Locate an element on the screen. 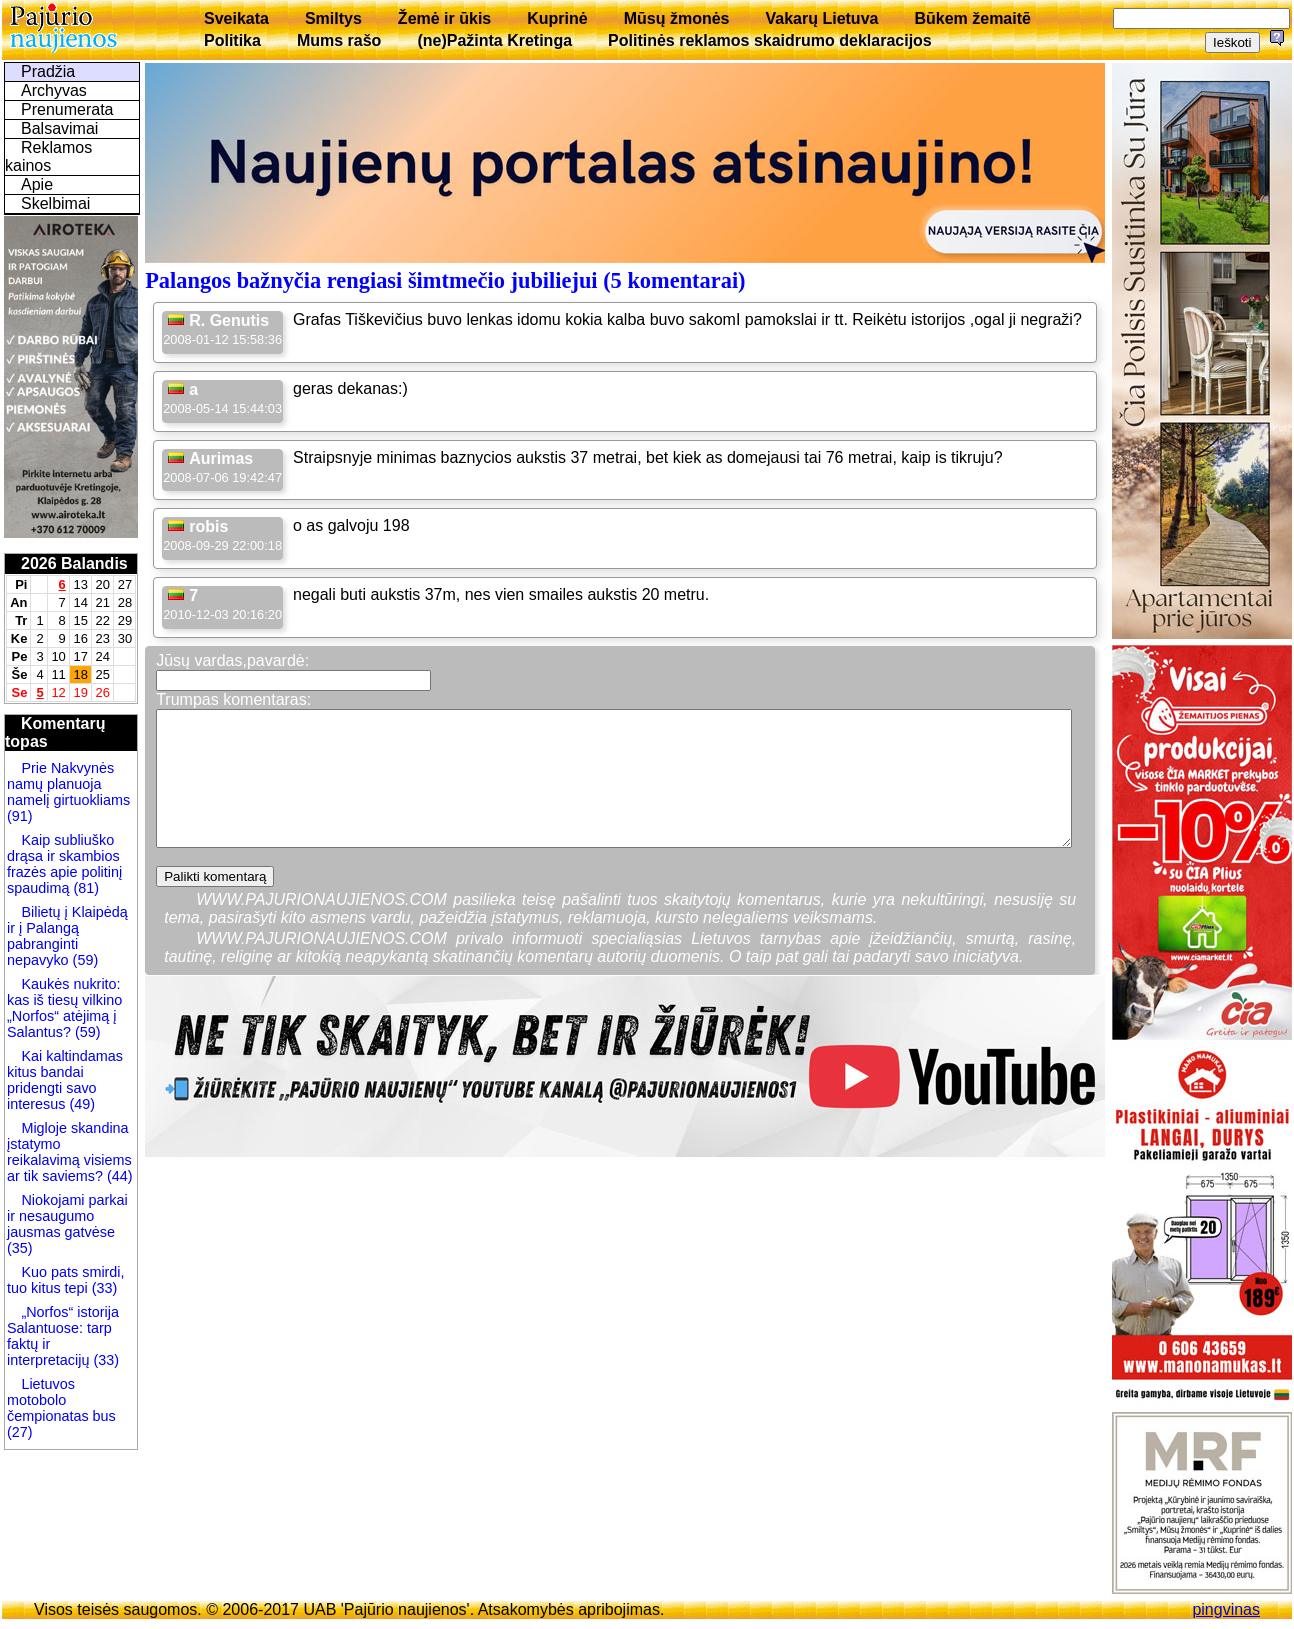 The width and height of the screenshot is (1294, 1629). (ne)Pažinta Kretinga is located at coordinates (494, 40).